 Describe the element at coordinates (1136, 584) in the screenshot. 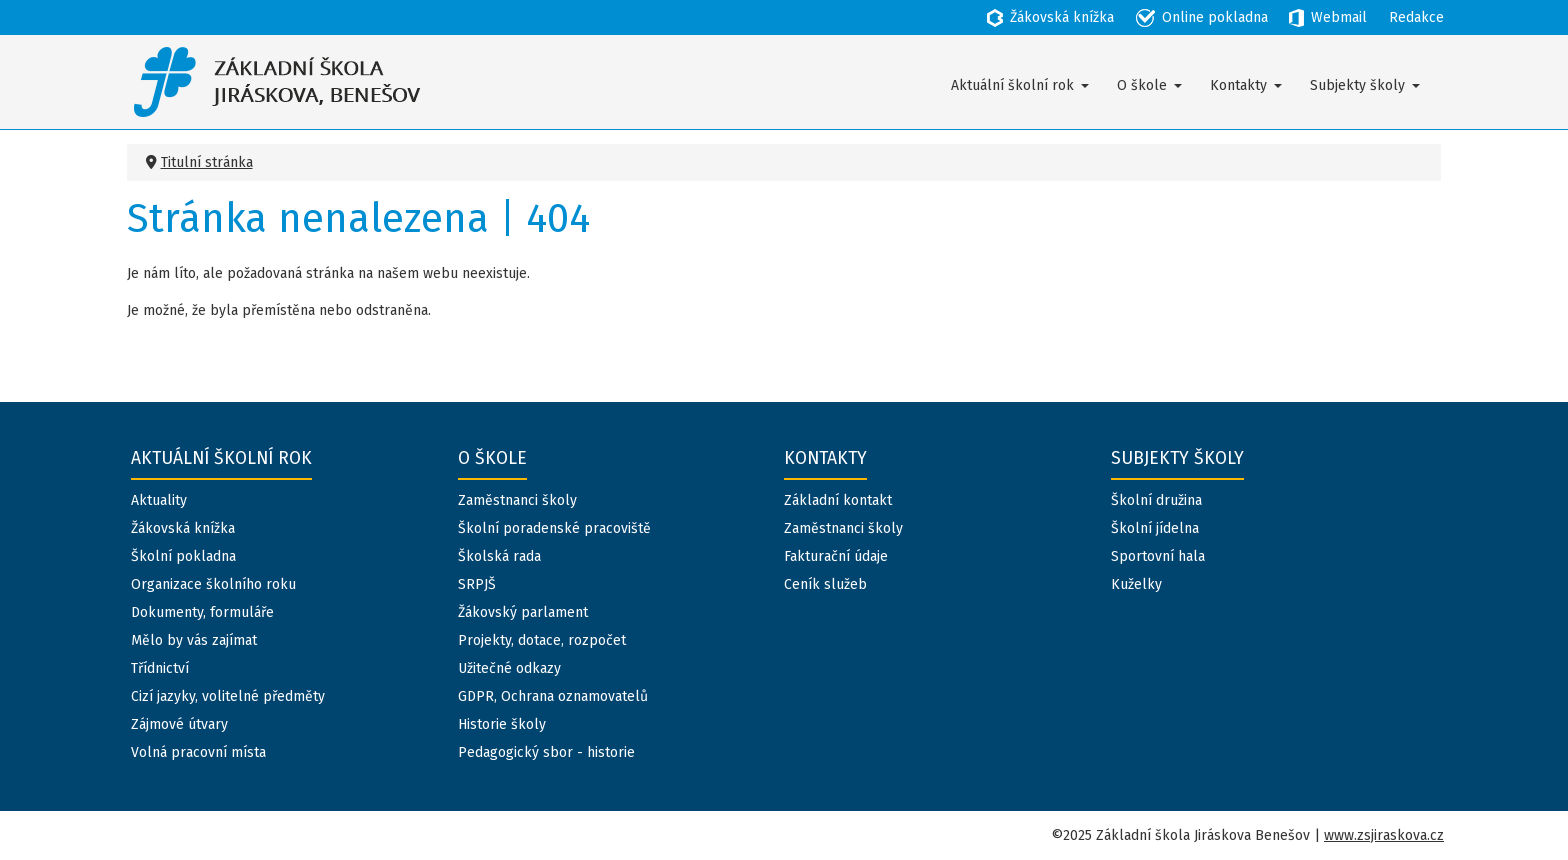

I see `Kuželky` at that location.